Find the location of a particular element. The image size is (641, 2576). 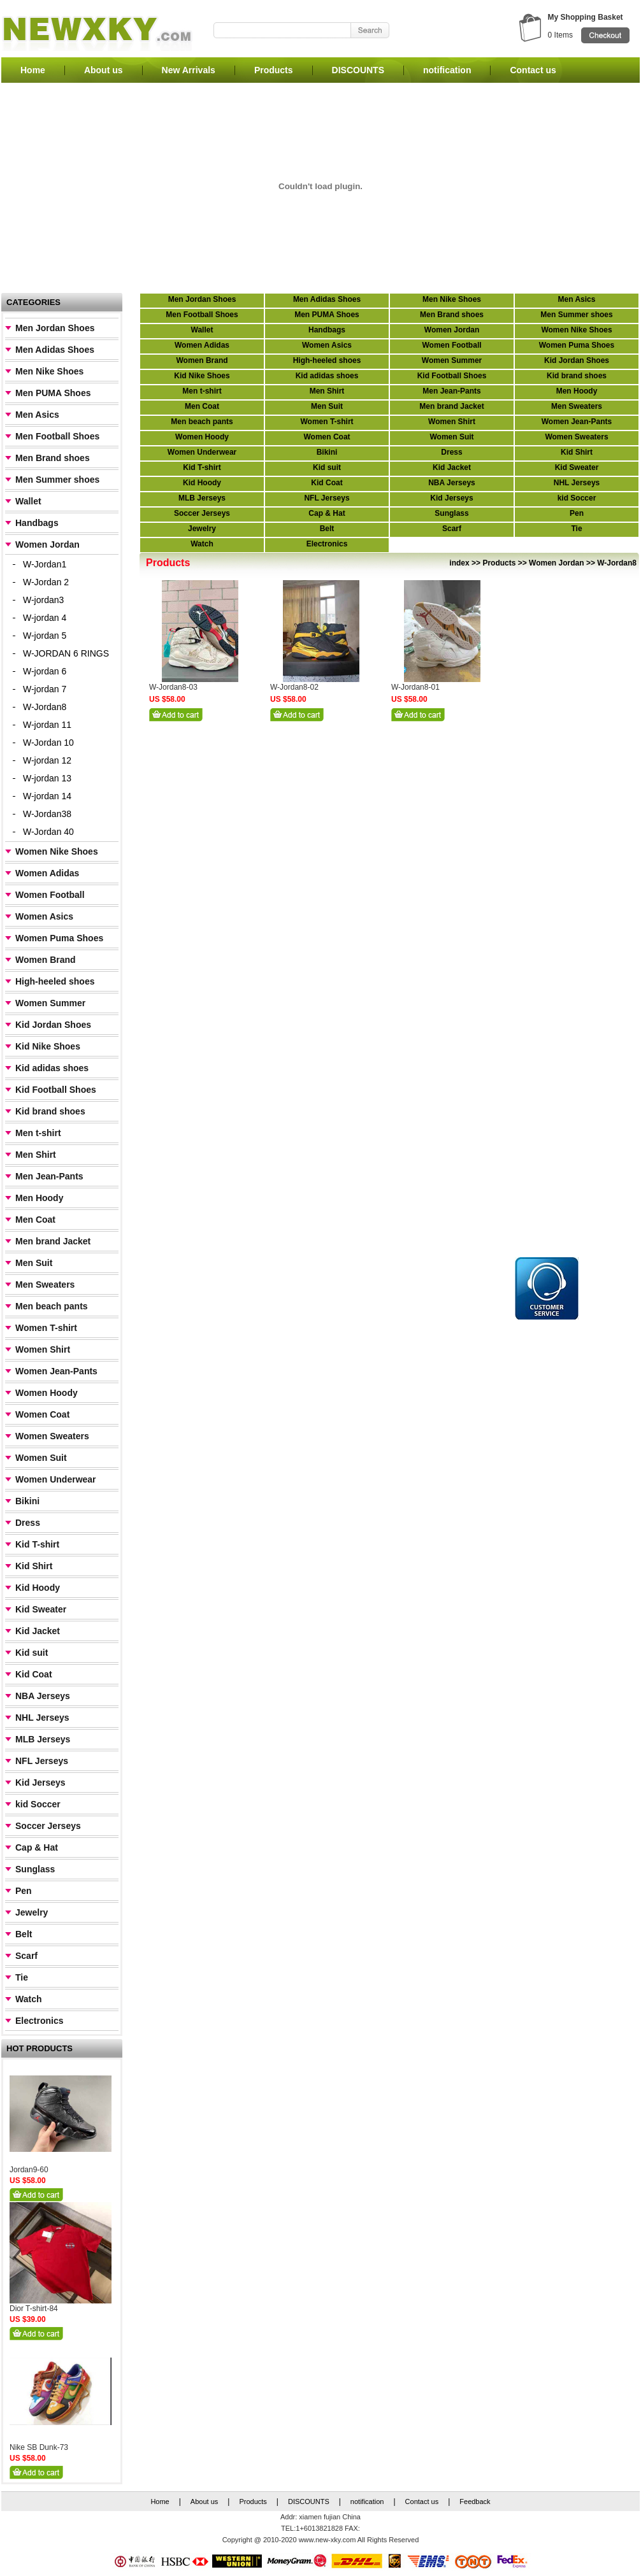

W-Jordan38 is located at coordinates (47, 814).